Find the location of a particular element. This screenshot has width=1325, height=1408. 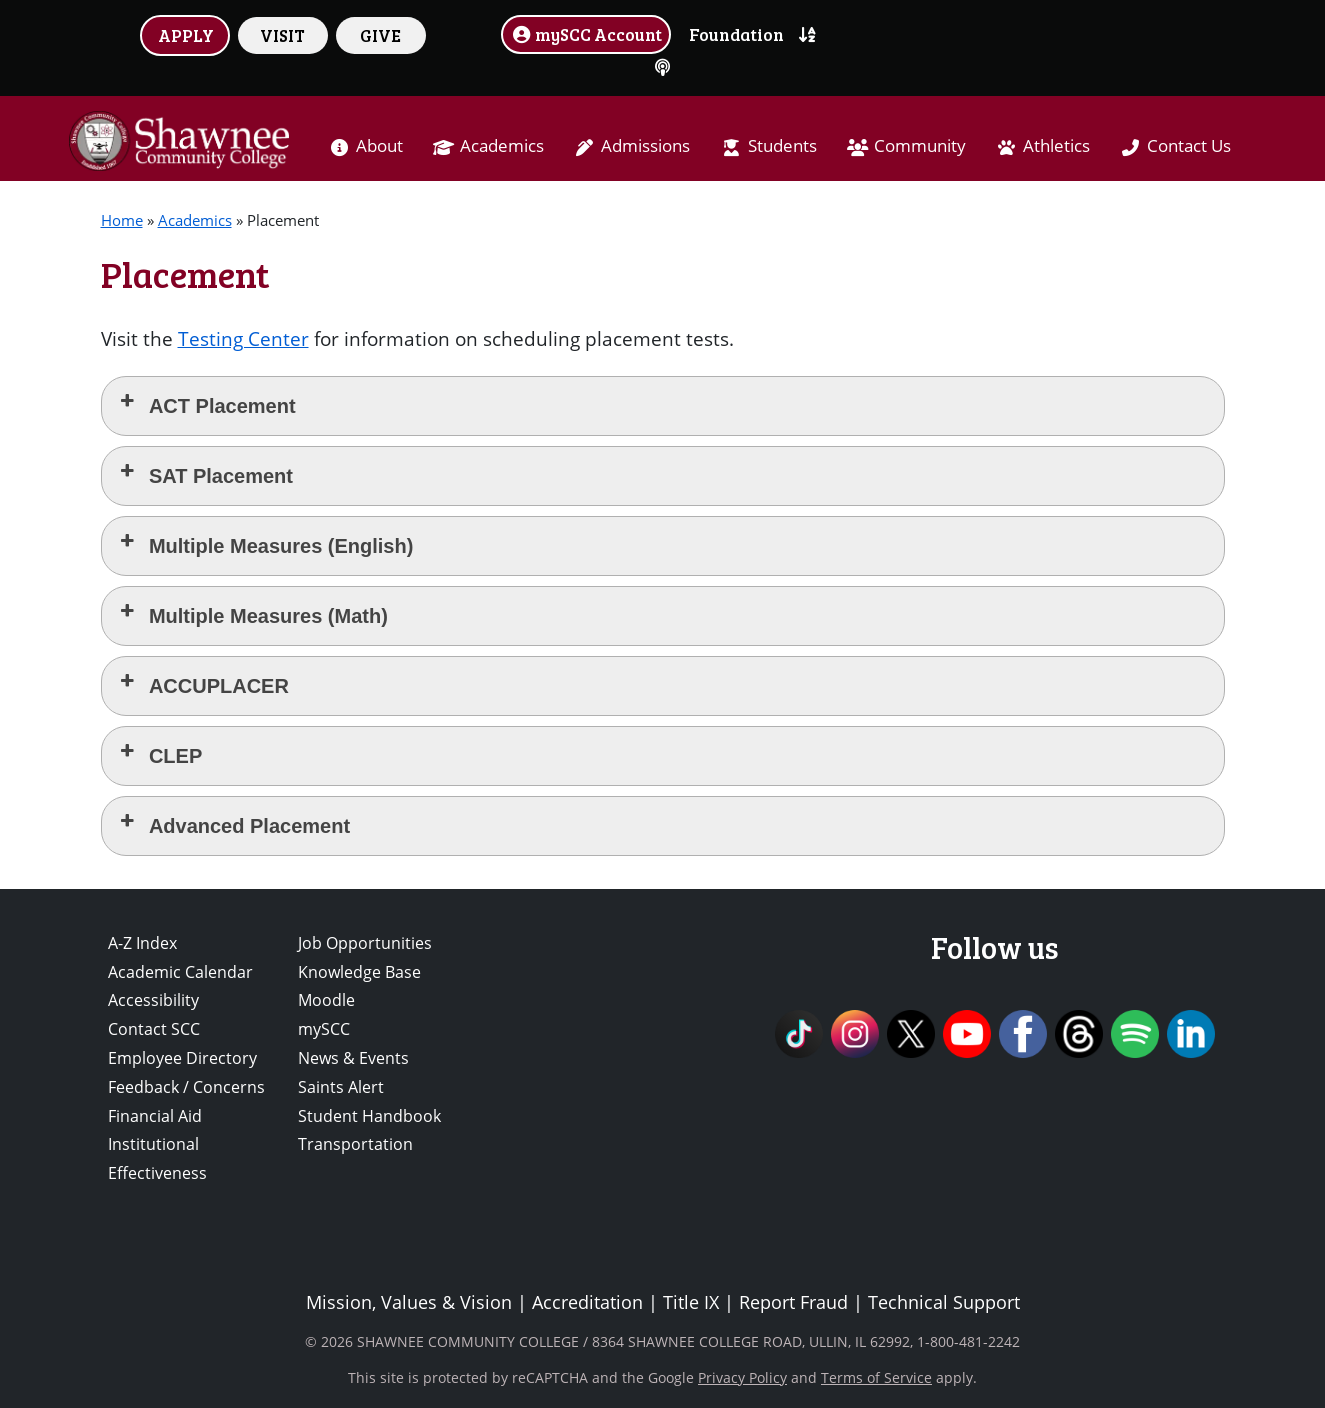

Terms of Service is located at coordinates (876, 1377).